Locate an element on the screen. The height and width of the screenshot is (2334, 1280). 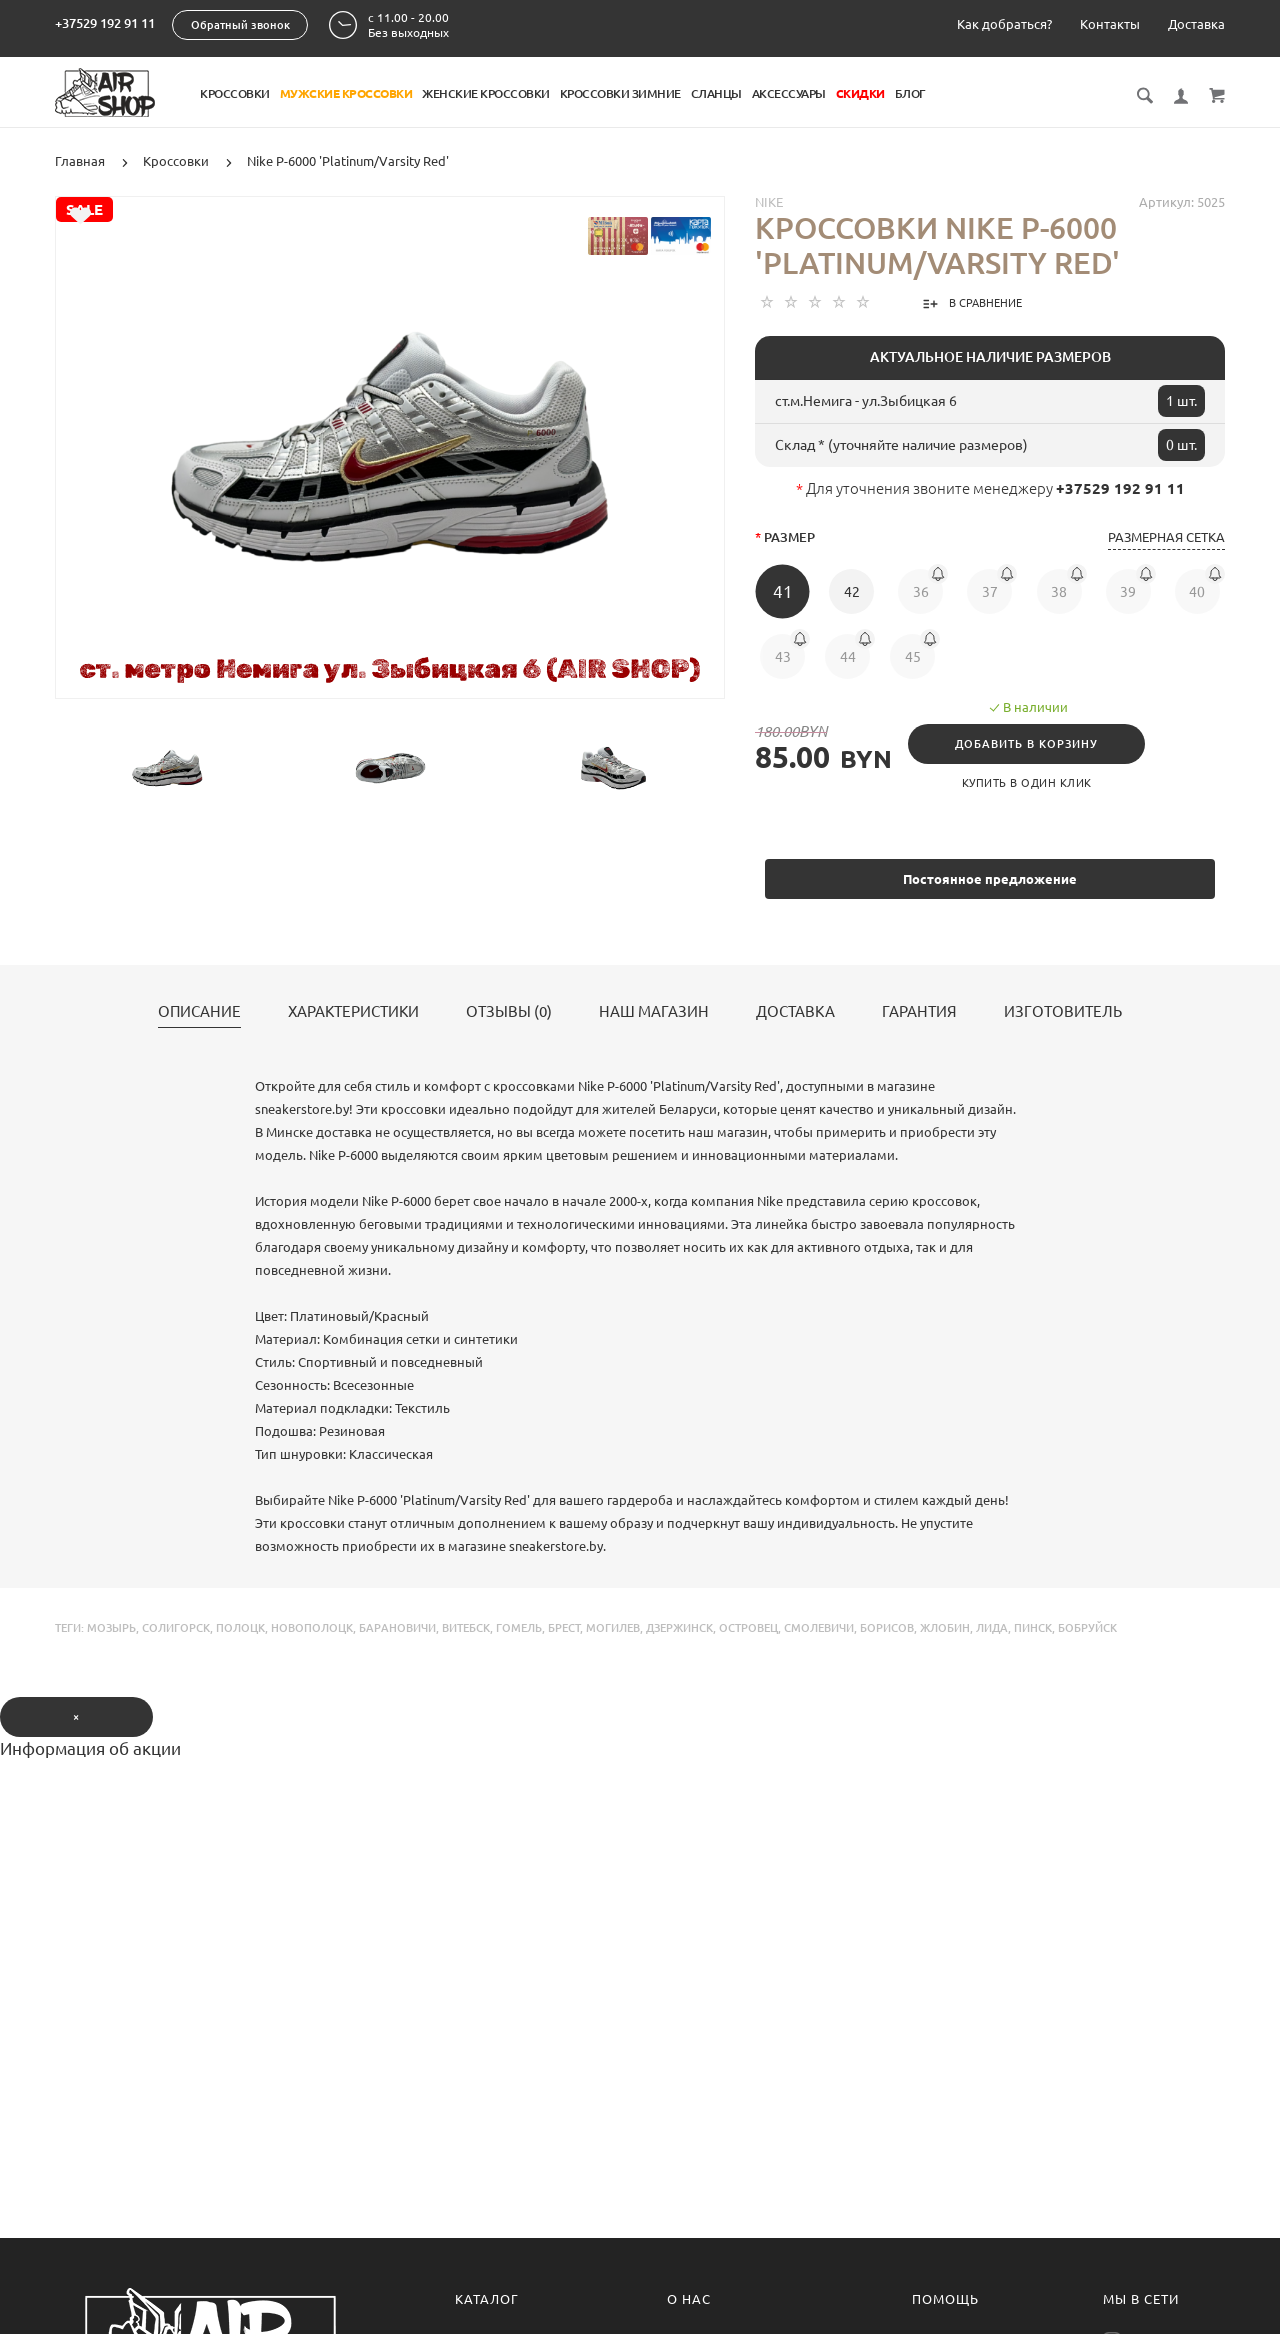
гомель is located at coordinates (519, 1628).